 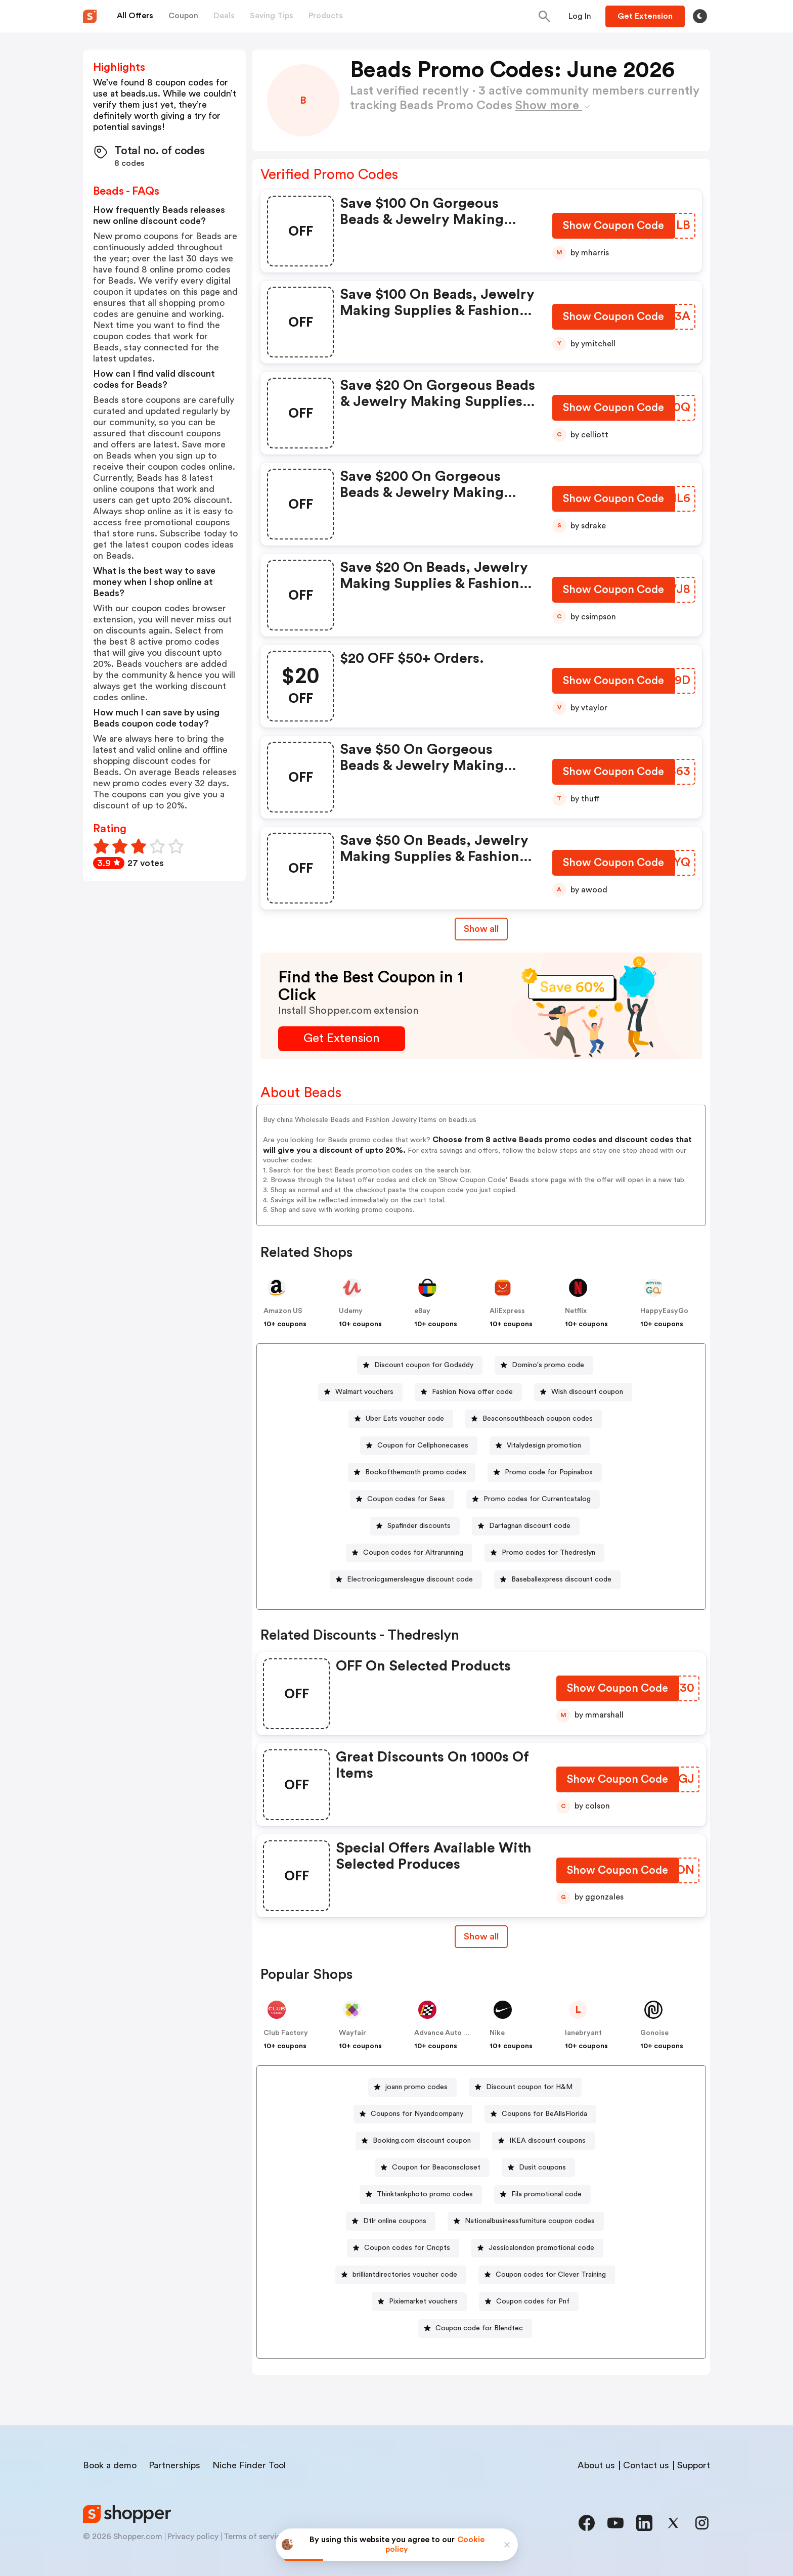 I want to click on [Booking.com discount coupon Button], so click(x=418, y=2141).